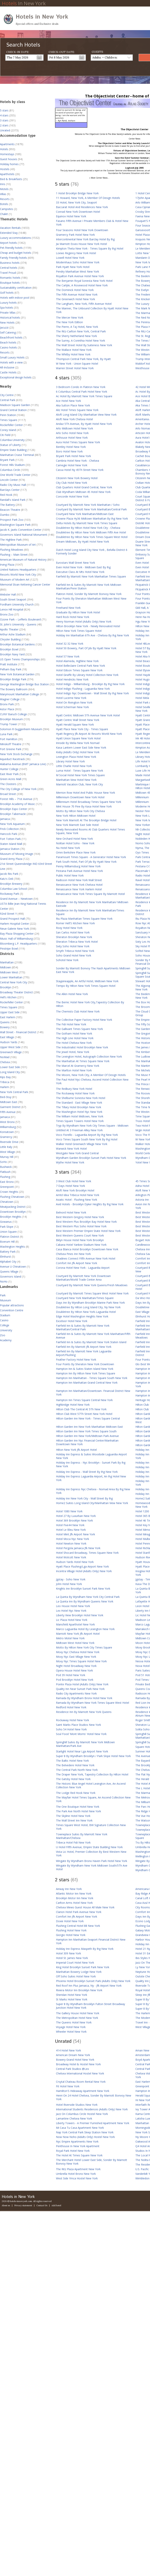 Image resolution: width=150 pixels, height=2576 pixels. I want to click on Courtyard By Marriott New York Manhattan/Central Park, so click(91, 509).